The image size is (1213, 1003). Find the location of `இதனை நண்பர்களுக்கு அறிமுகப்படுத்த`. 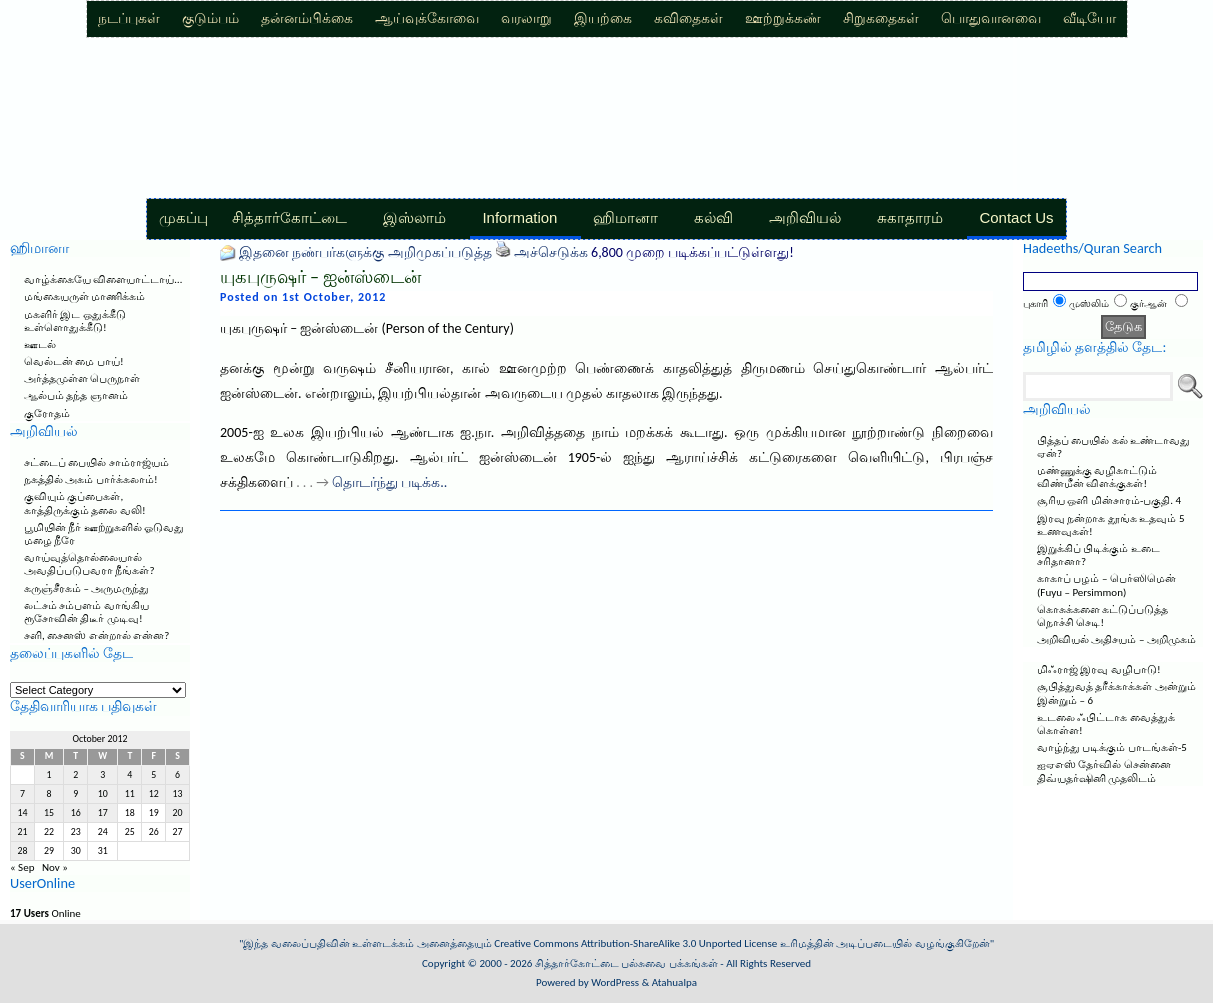

இதனை நண்பர்களுக்கு அறிமுகப்படுத்த is located at coordinates (365, 252).